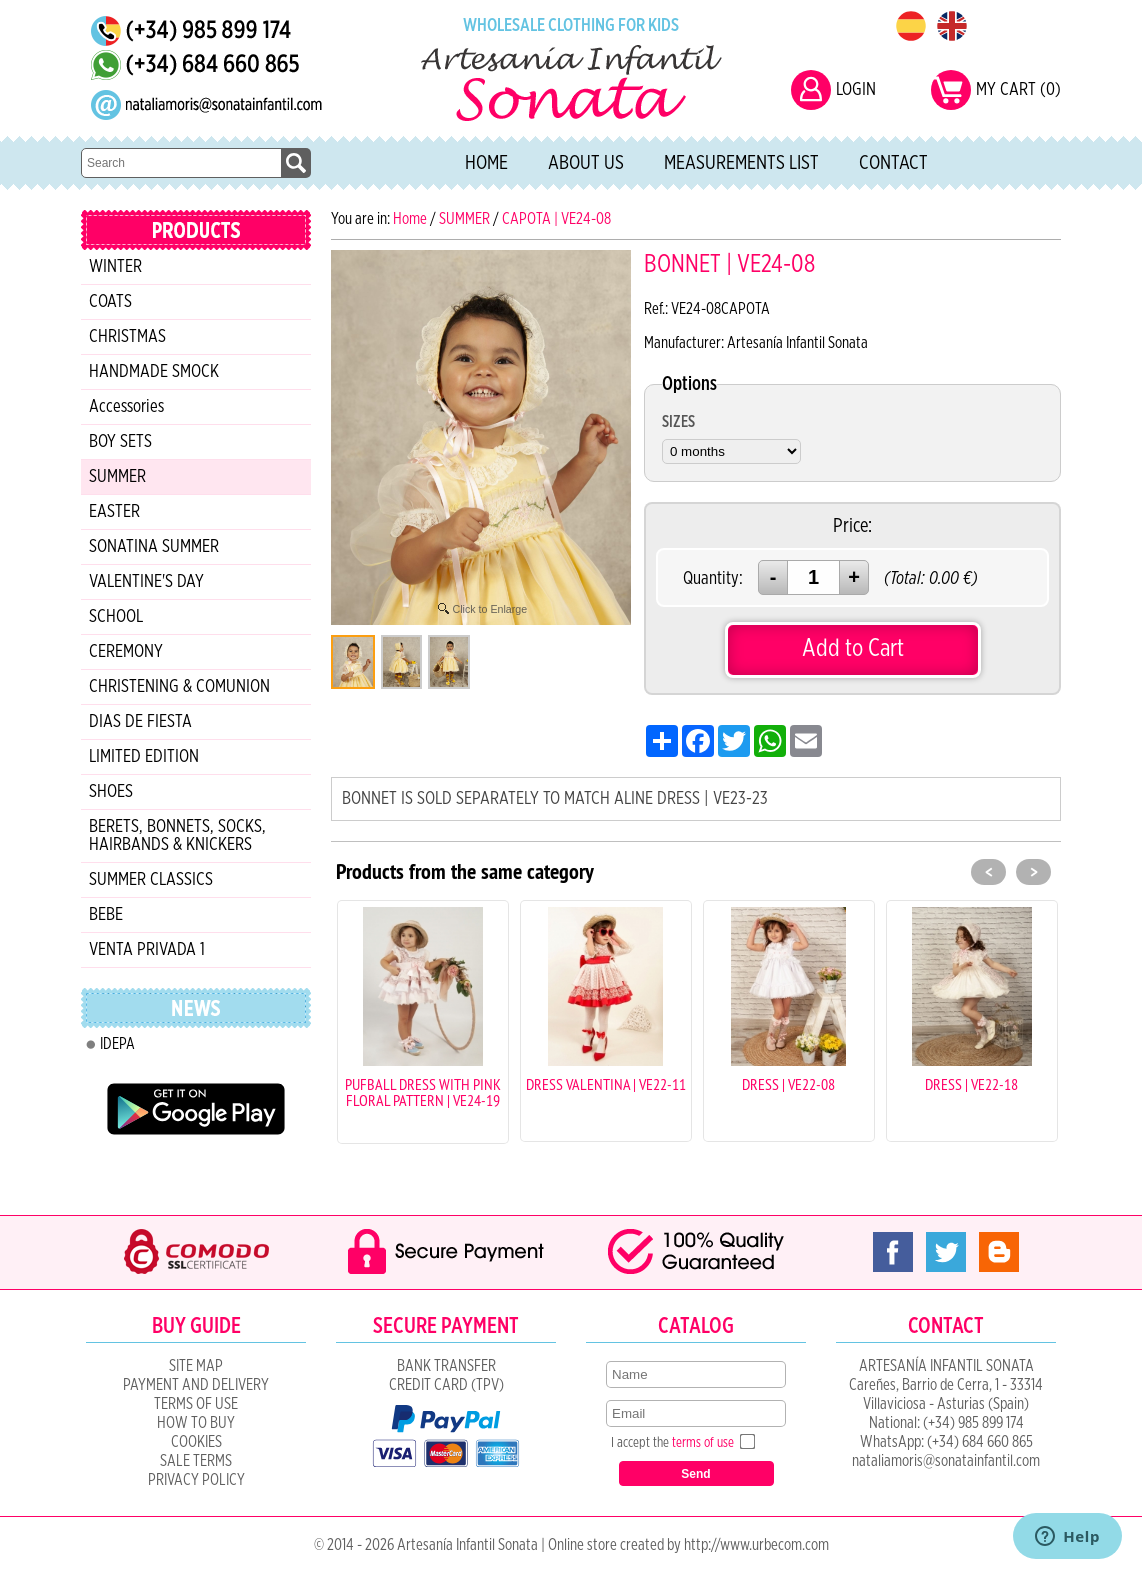 This screenshot has width=1142, height=1573. Describe the element at coordinates (893, 163) in the screenshot. I see `Contact` at that location.